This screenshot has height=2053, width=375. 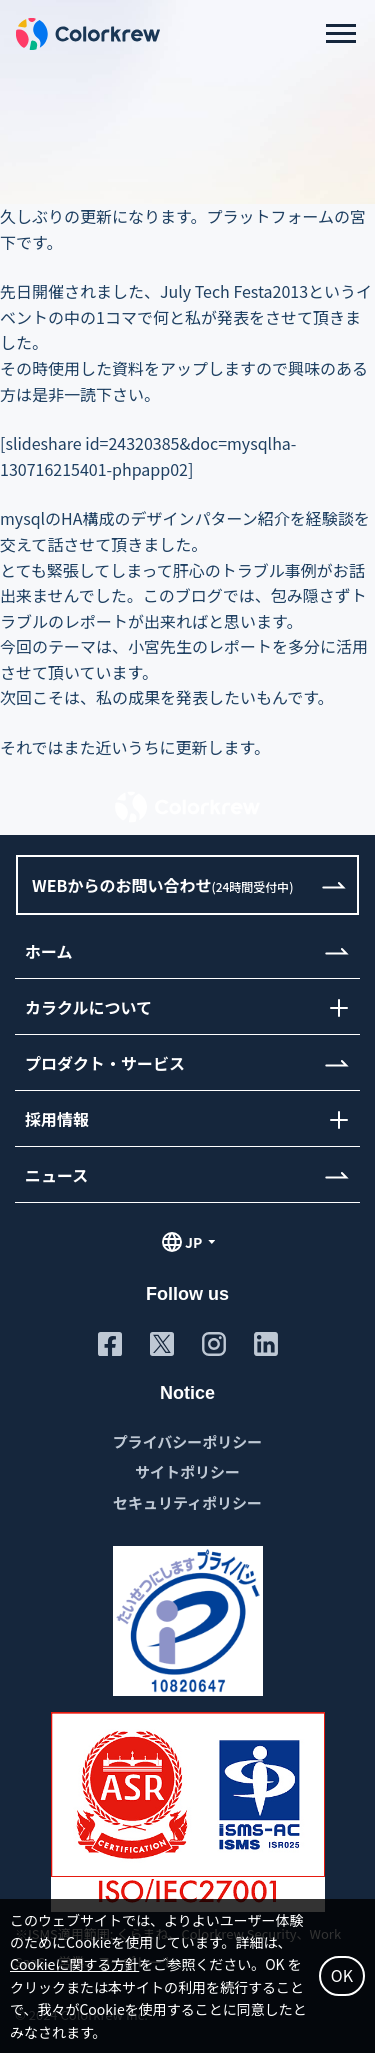 I want to click on ホーム, so click(x=49, y=950).